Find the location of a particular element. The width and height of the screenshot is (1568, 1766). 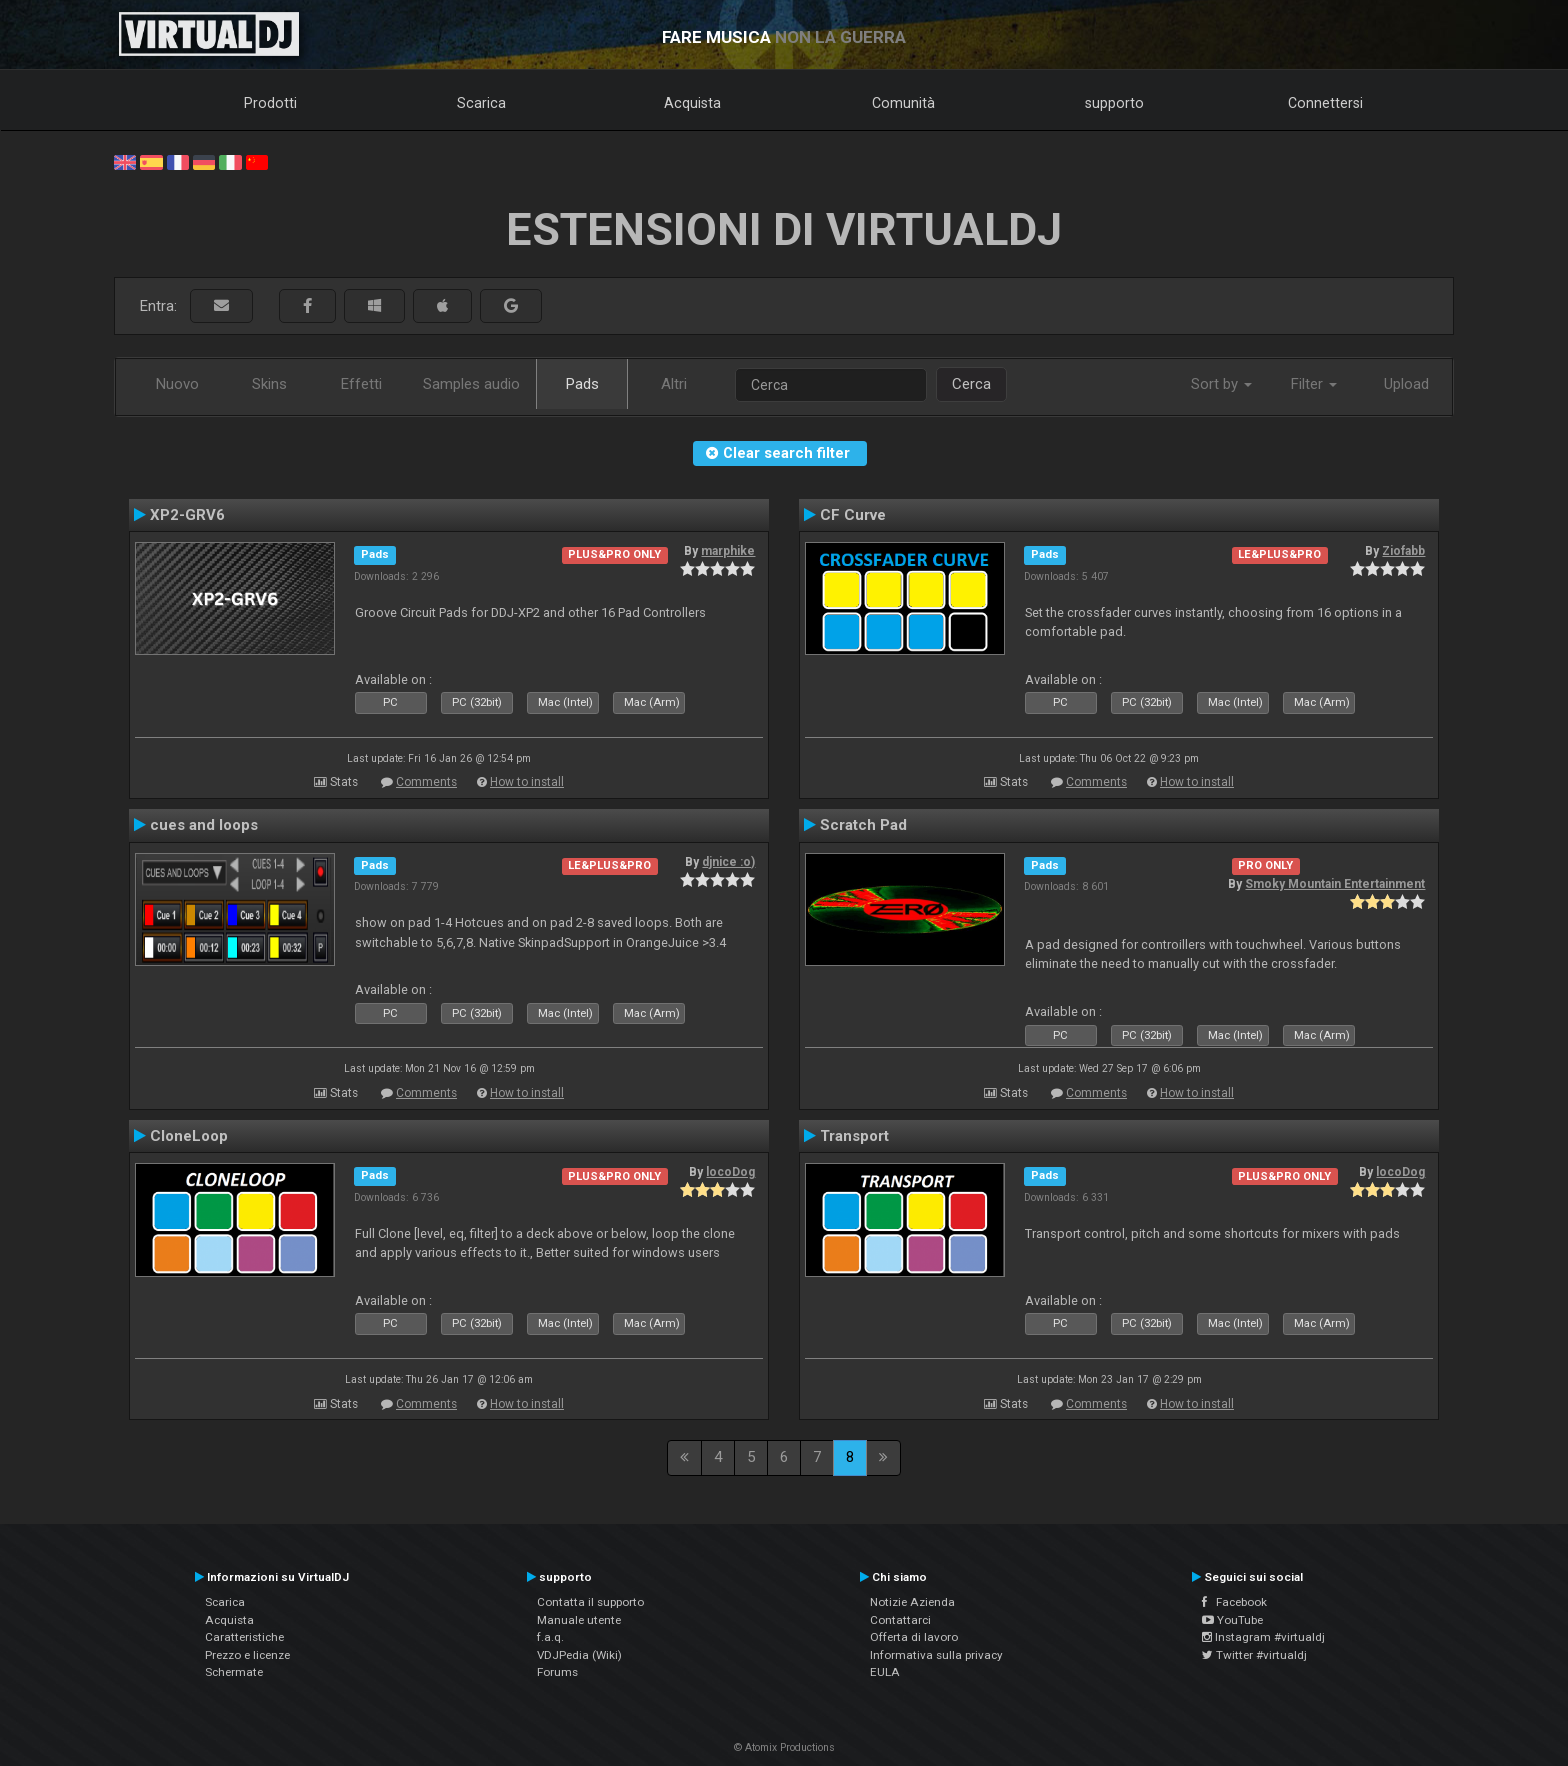

Scratch Pad is located at coordinates (863, 825).